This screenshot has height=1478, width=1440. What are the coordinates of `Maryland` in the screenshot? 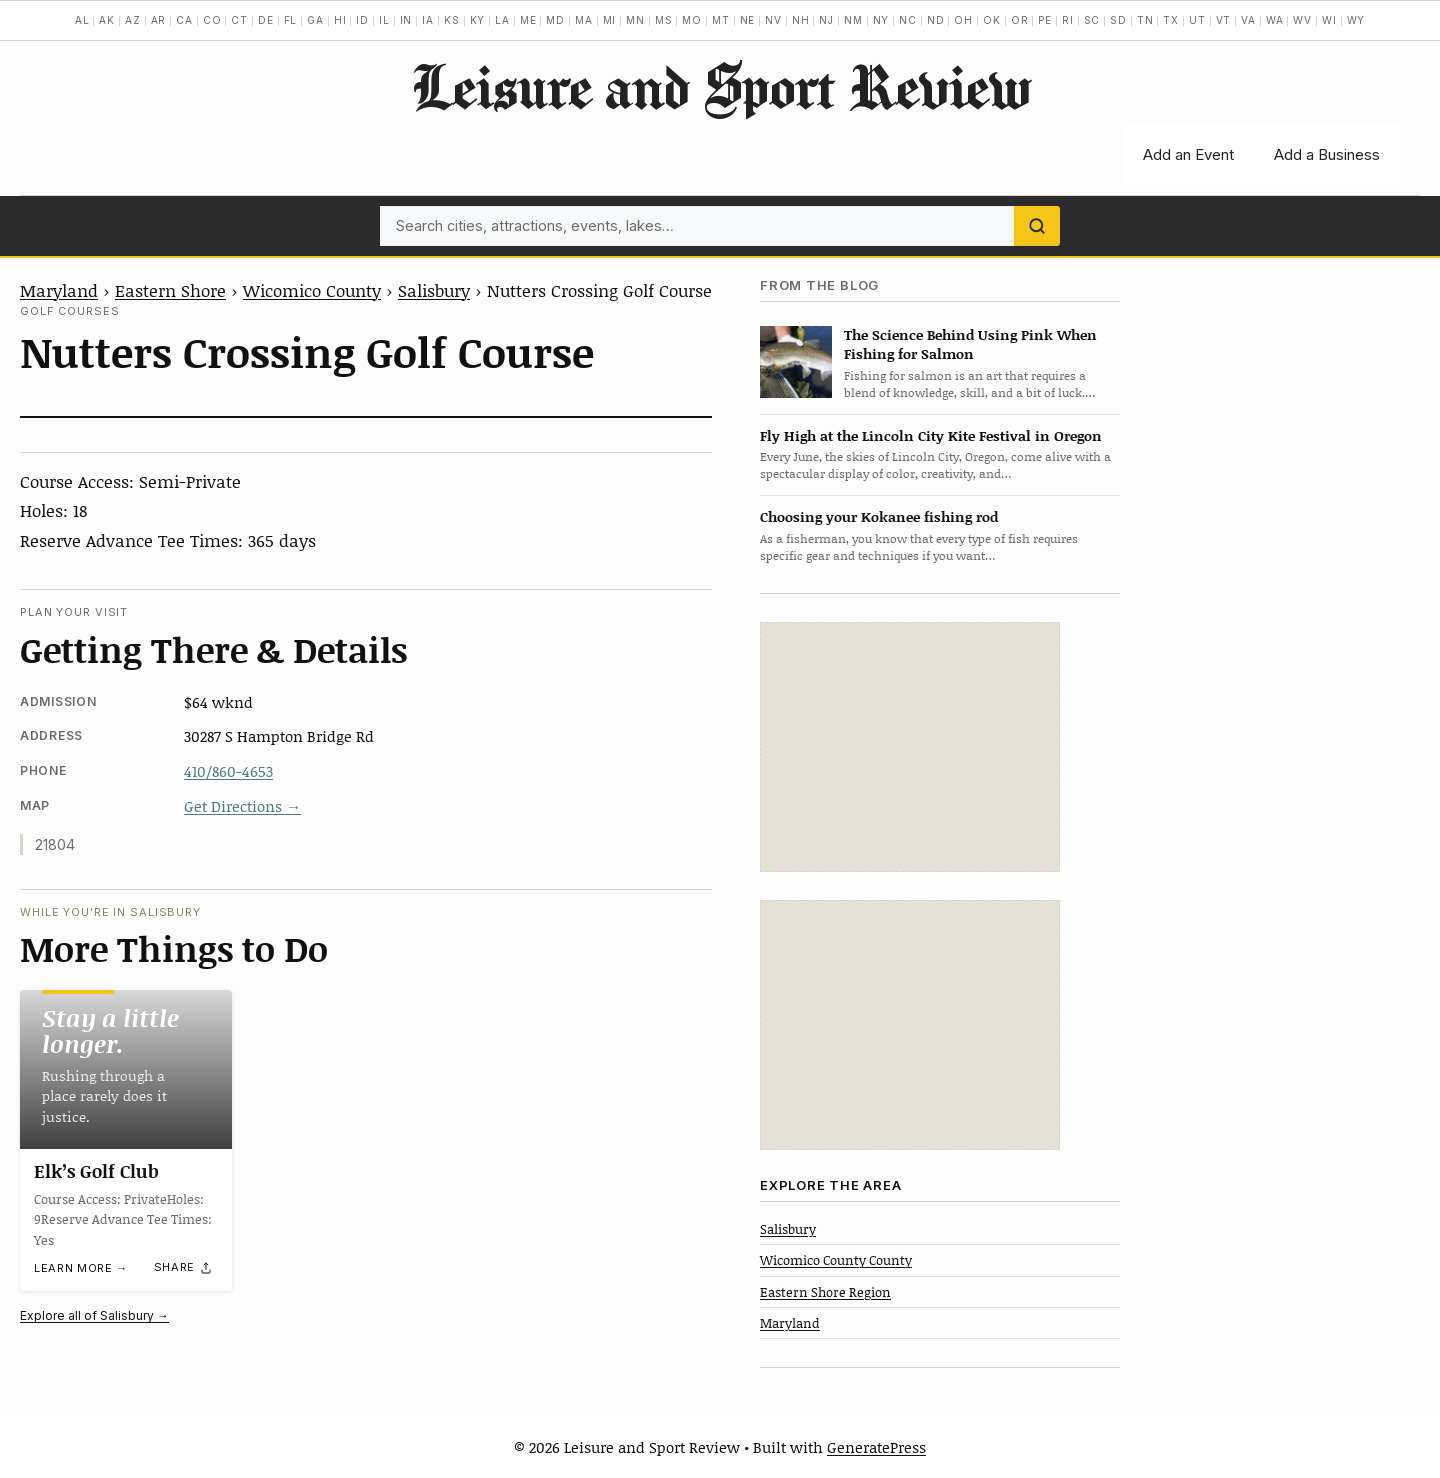 It's located at (59, 290).